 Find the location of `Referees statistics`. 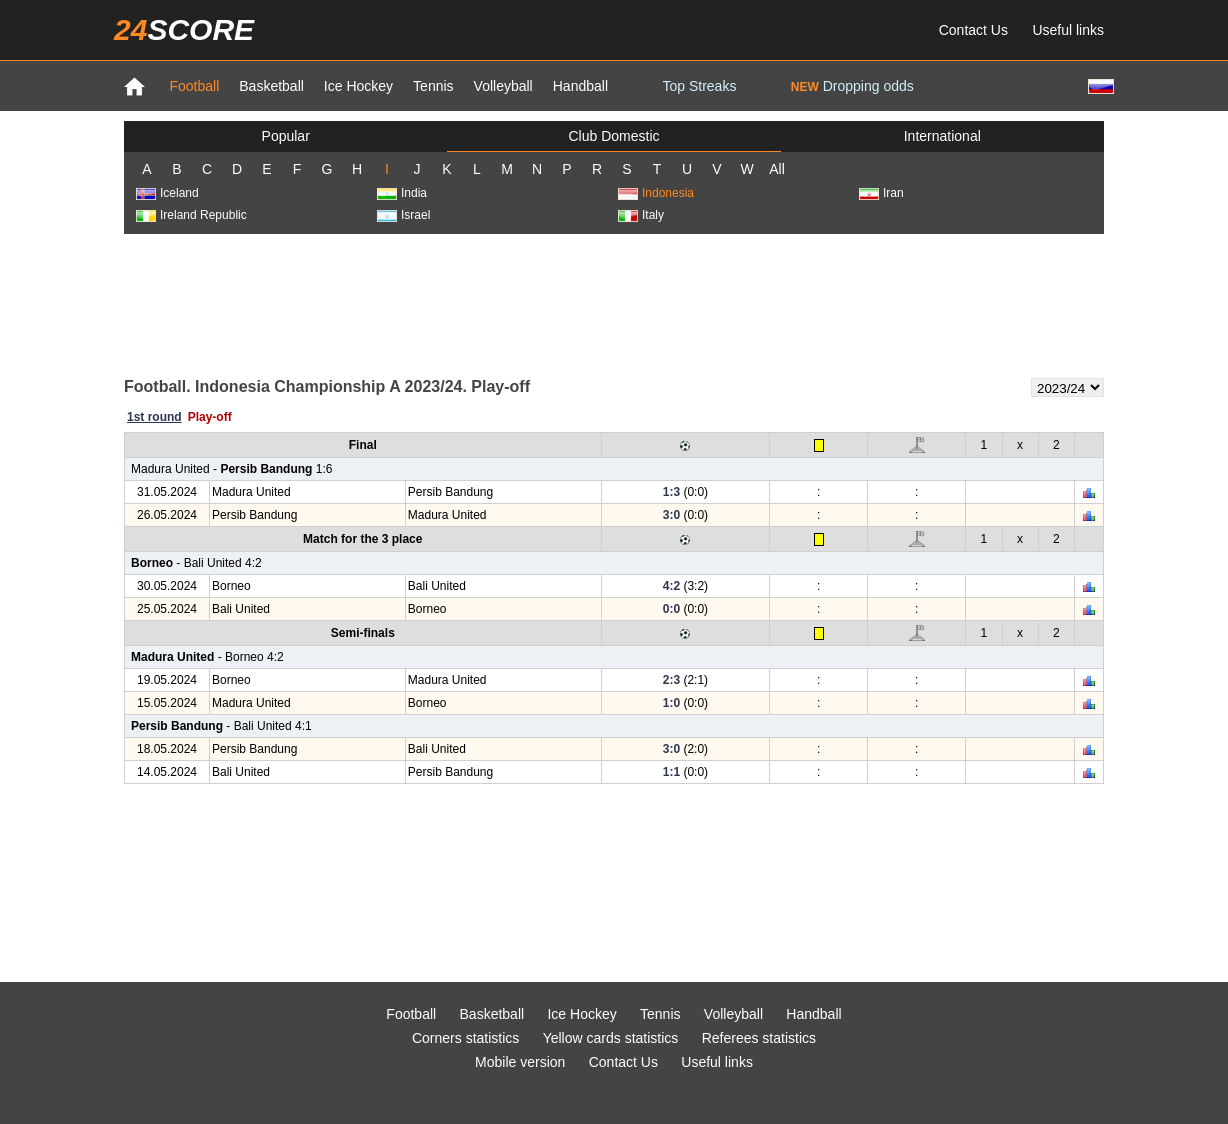

Referees statistics is located at coordinates (759, 1038).